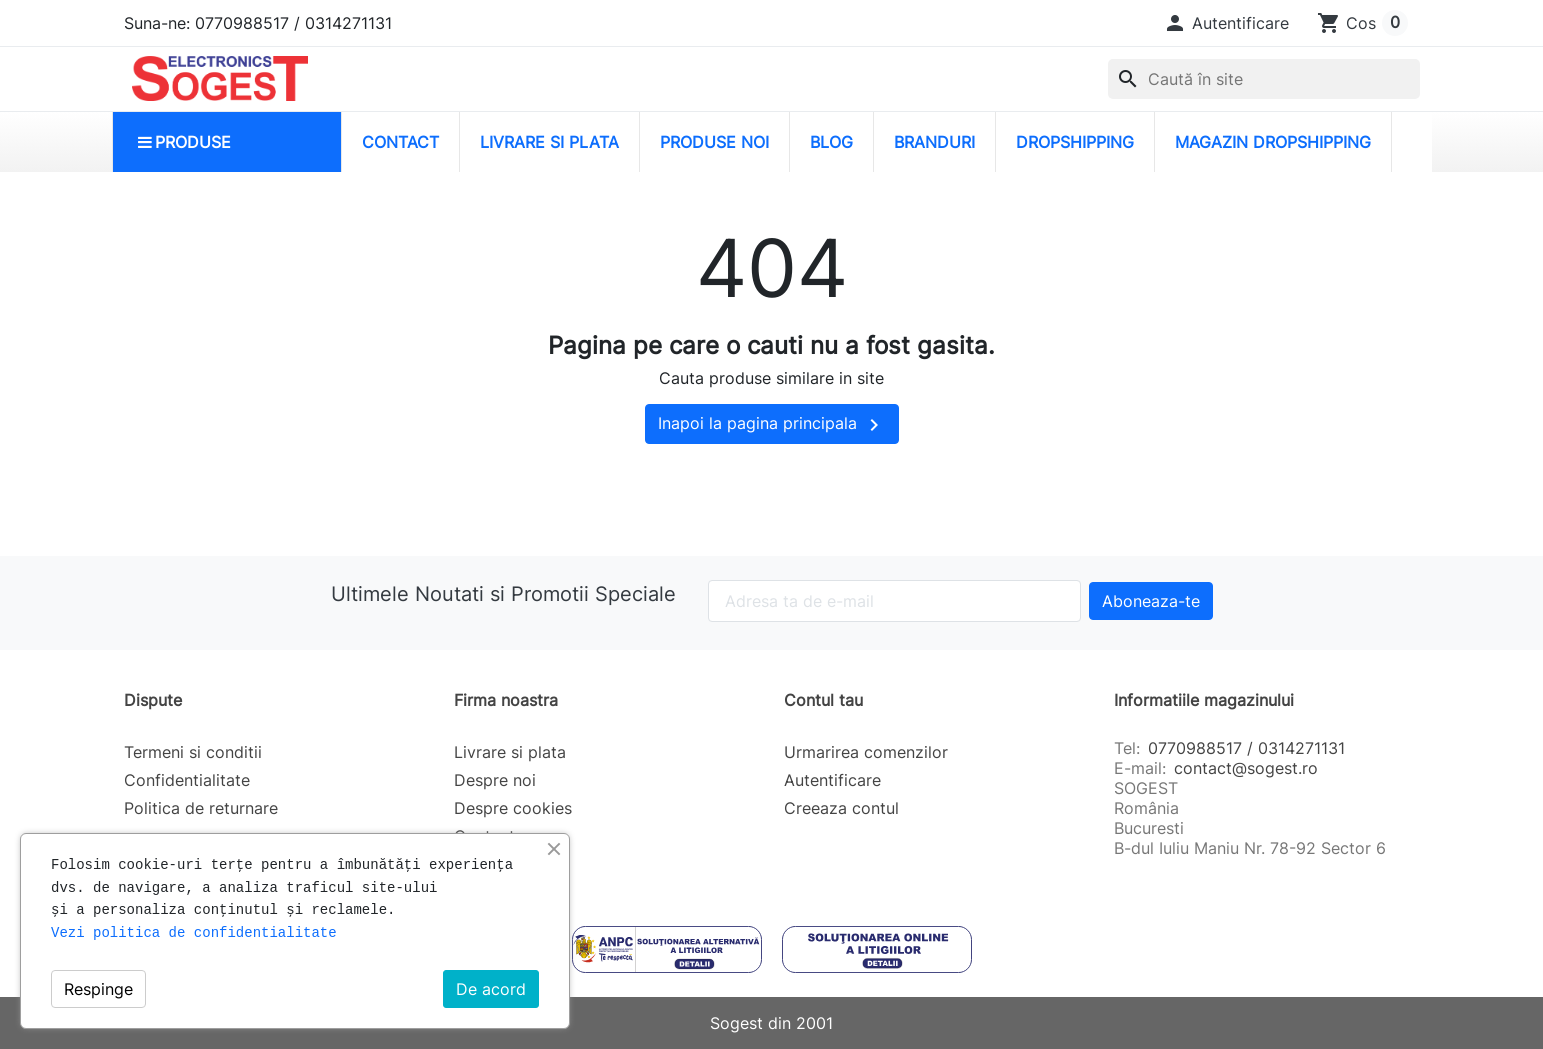 The width and height of the screenshot is (1543, 1049). Describe the element at coordinates (1264, 79) in the screenshot. I see `[Caută]` at that location.